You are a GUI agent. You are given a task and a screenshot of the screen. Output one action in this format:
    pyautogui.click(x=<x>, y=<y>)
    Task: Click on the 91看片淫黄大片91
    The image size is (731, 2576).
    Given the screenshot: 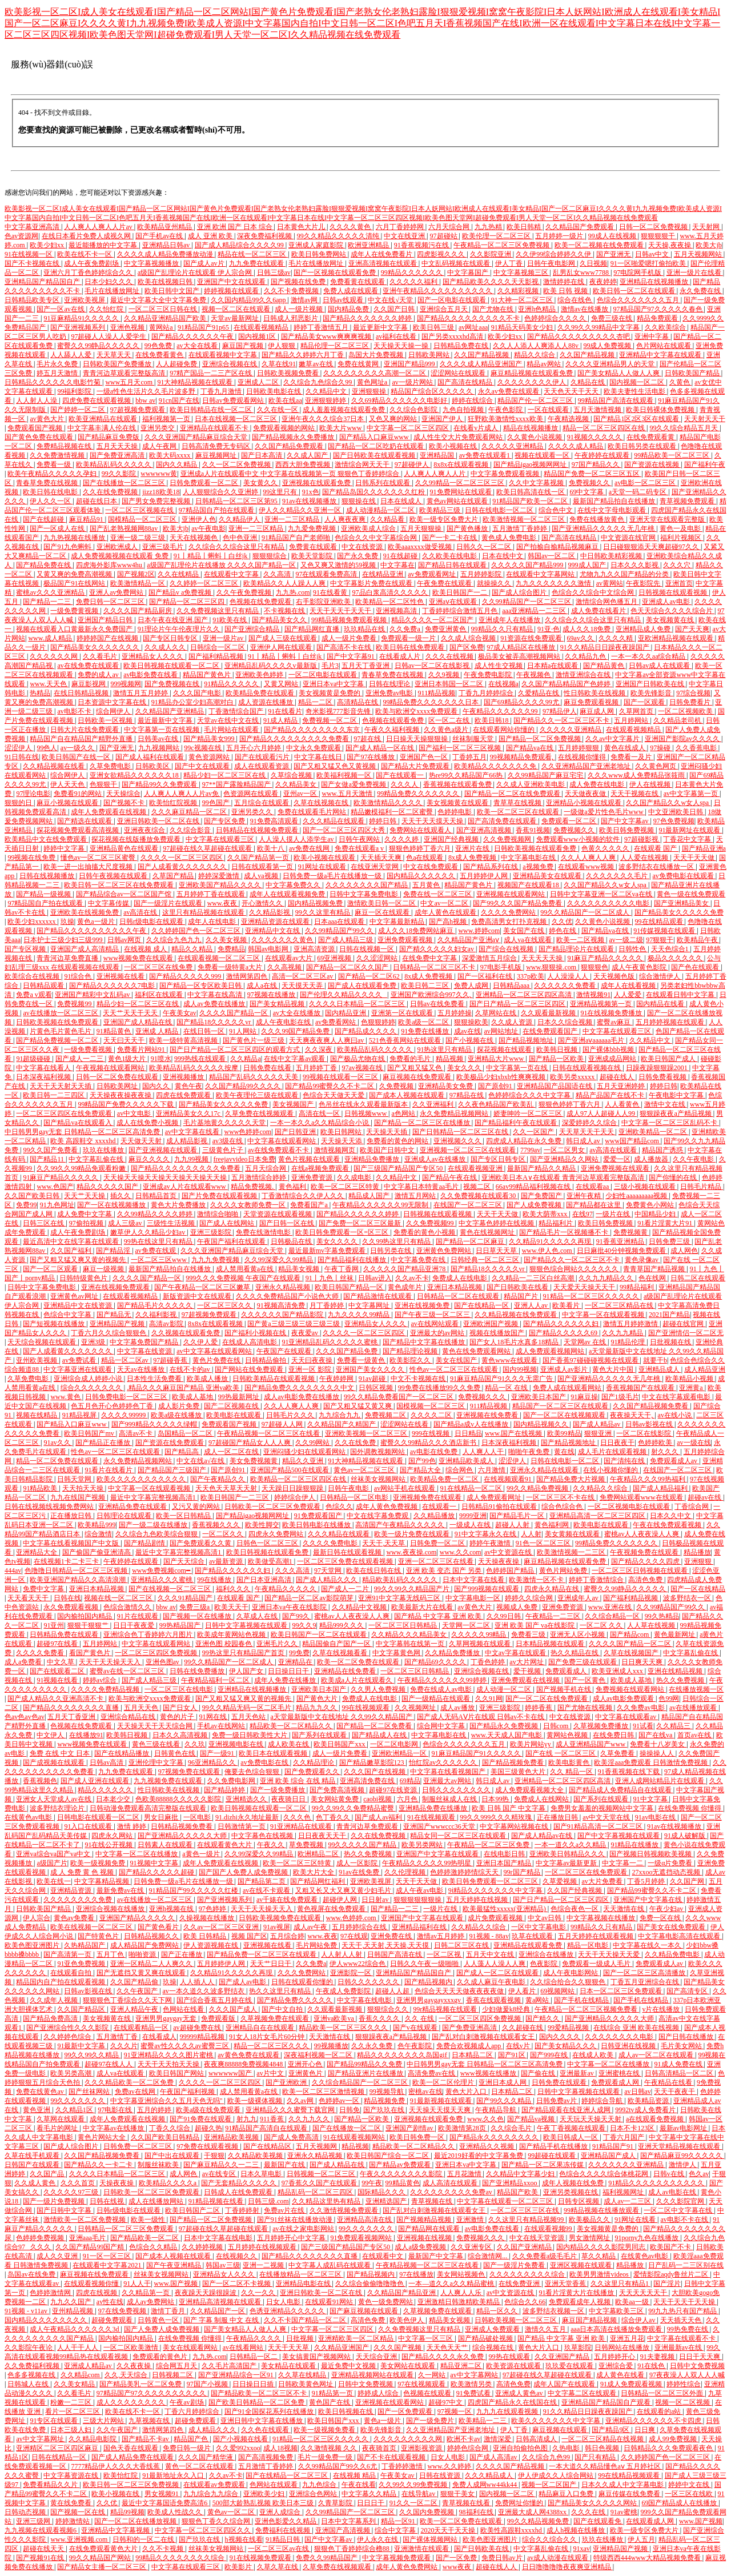 What is the action you would take?
    pyautogui.click(x=665, y=1223)
    